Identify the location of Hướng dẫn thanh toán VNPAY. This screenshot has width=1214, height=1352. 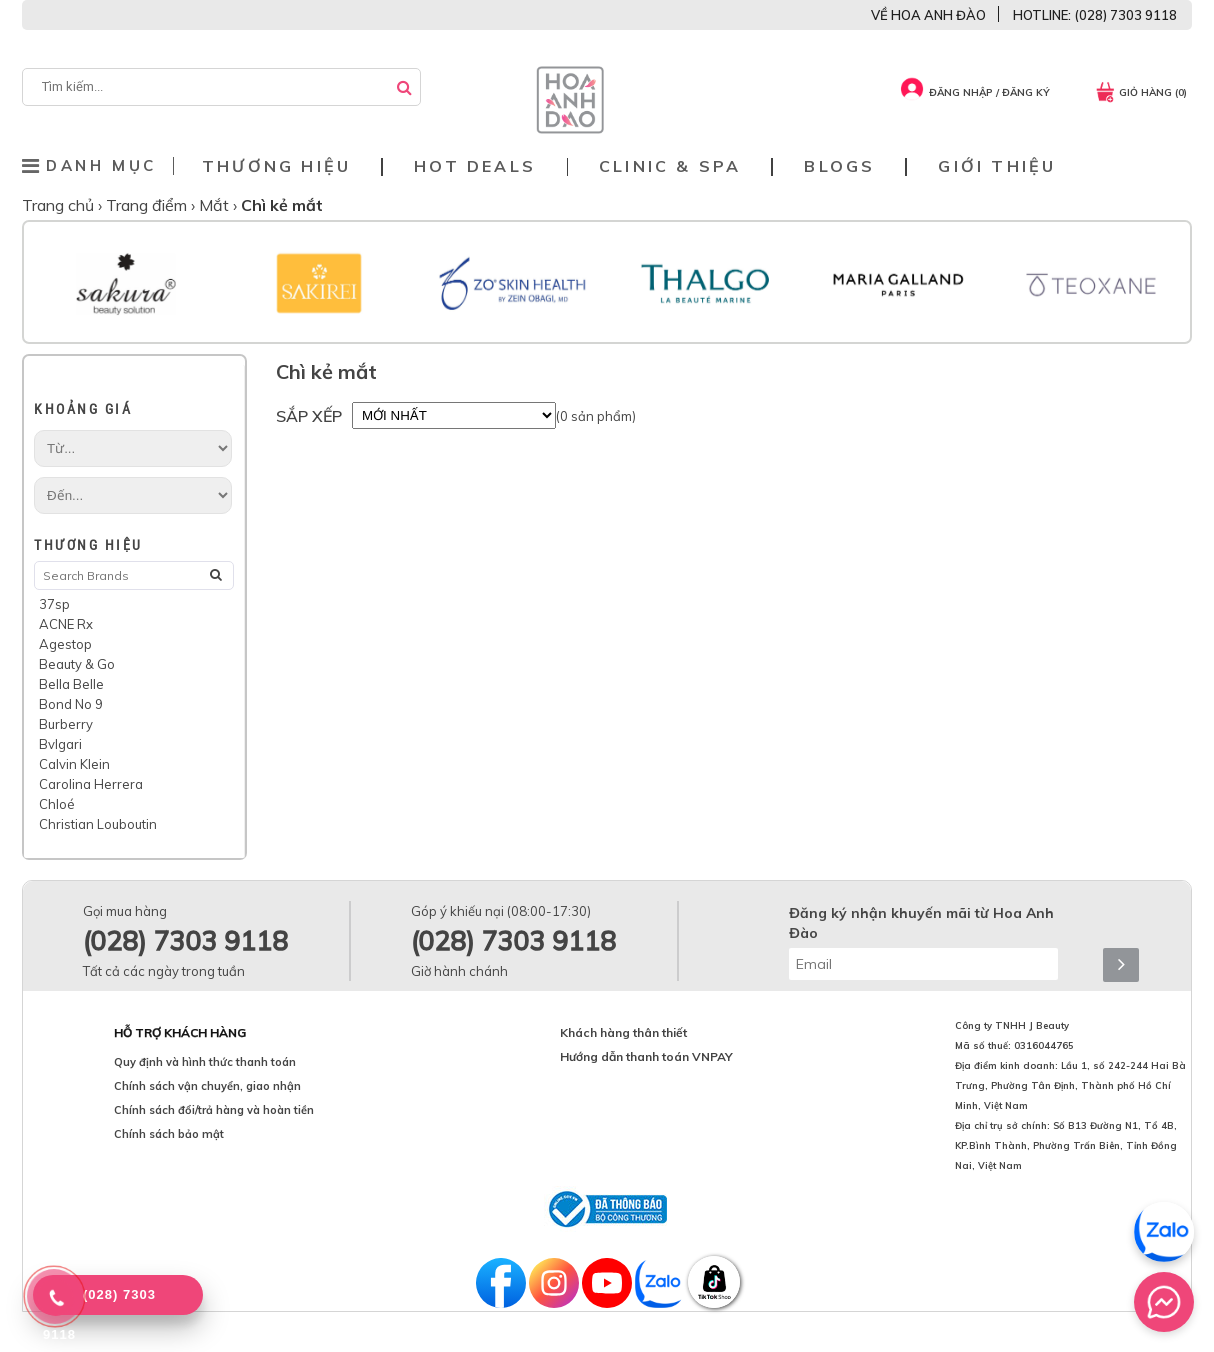
(646, 1056).